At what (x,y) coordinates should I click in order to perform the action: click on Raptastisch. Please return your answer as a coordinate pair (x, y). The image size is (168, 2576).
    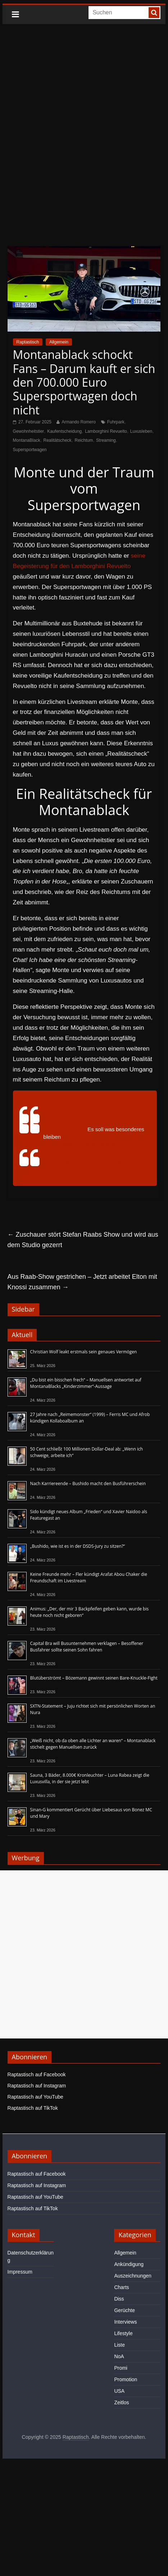
    Looking at the image, I should click on (28, 342).